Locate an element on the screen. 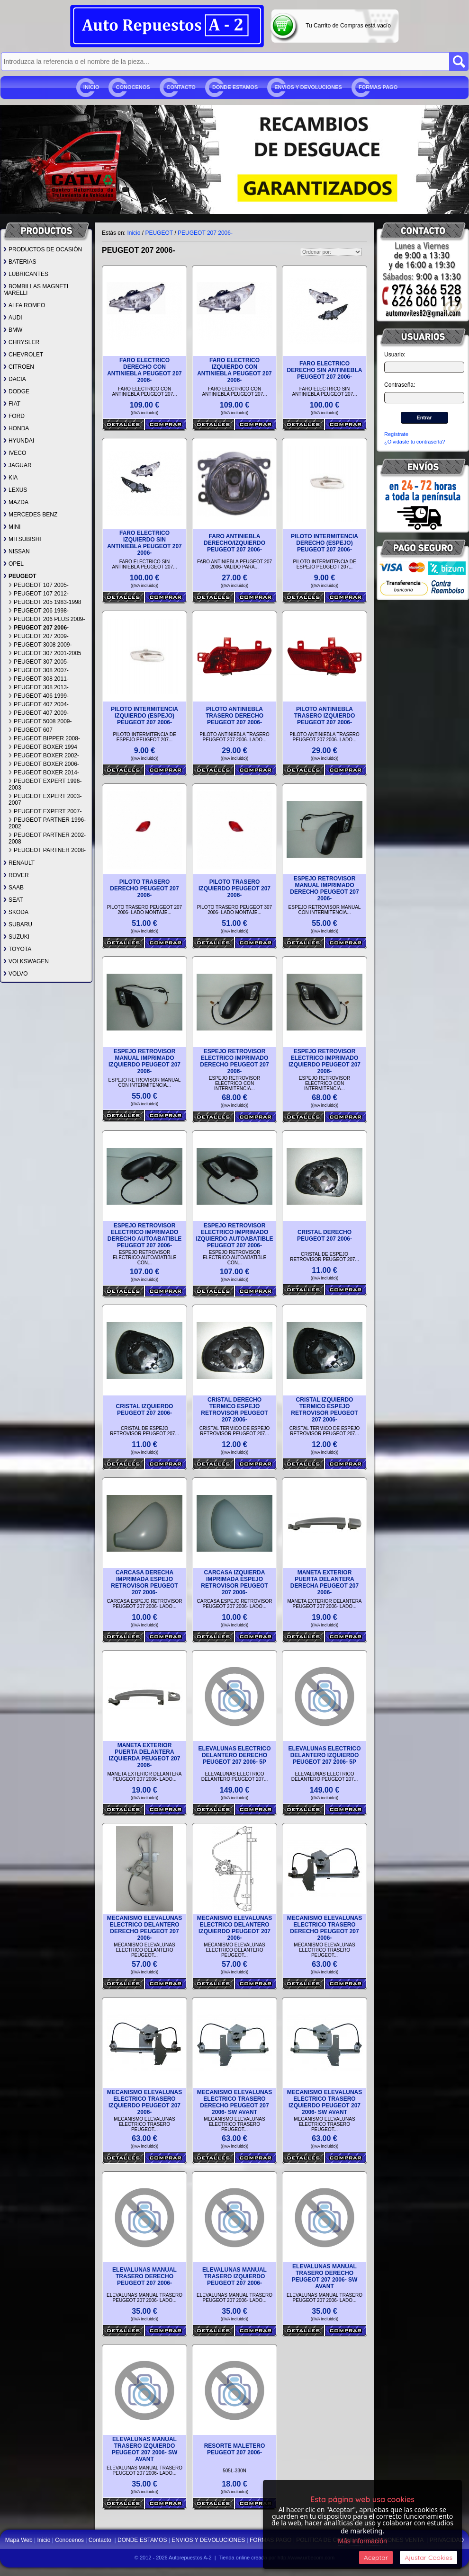  BATERIAS is located at coordinates (19, 261).